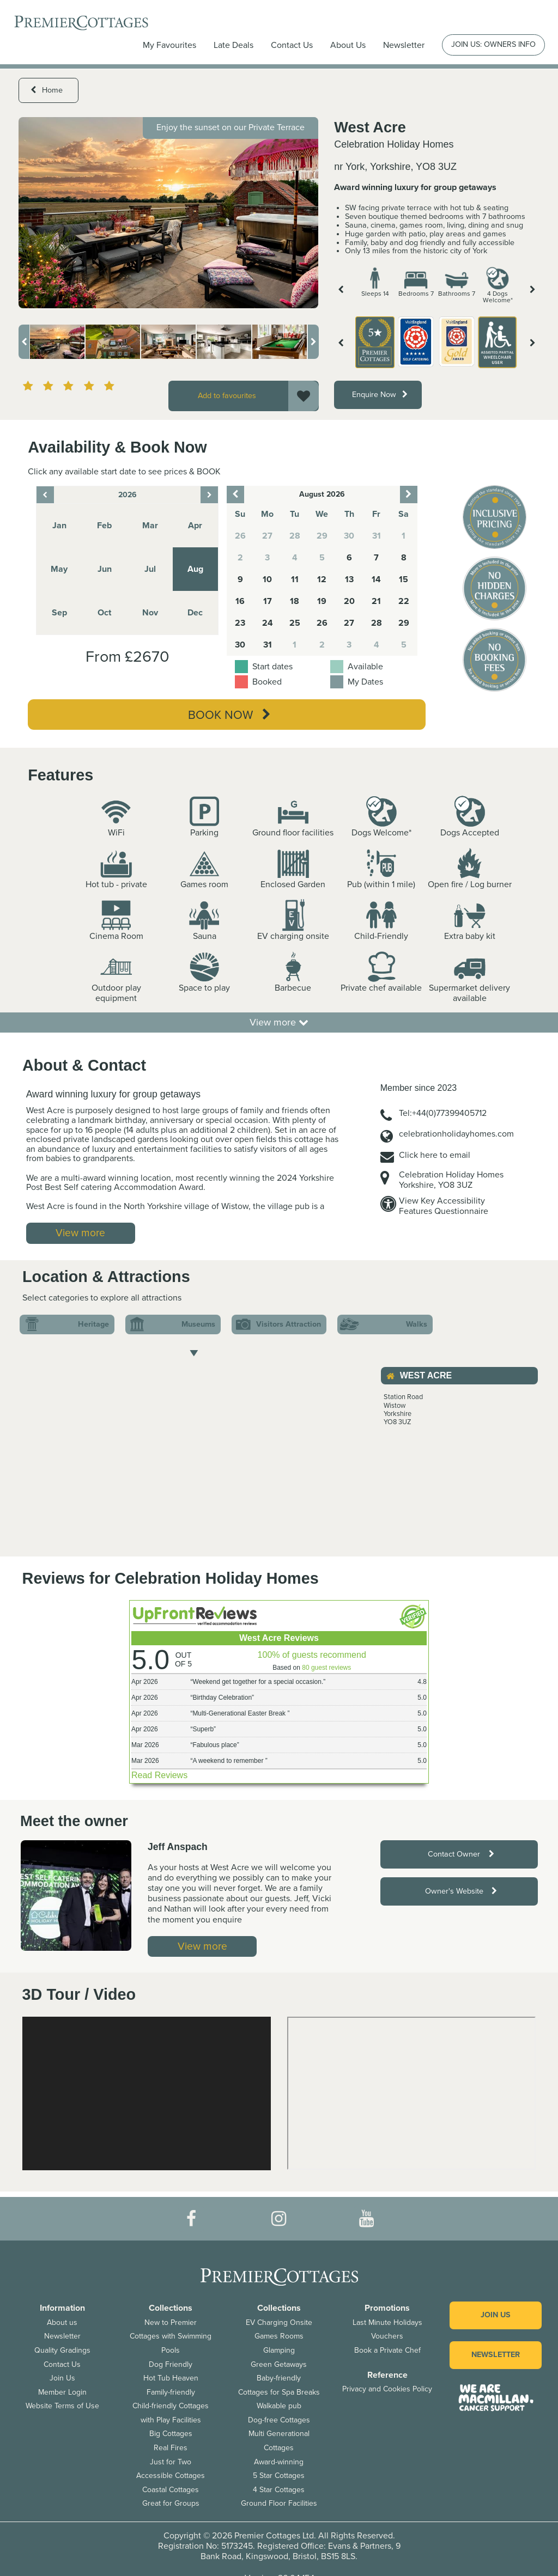 Image resolution: width=558 pixels, height=2576 pixels. I want to click on 23, so click(240, 623).